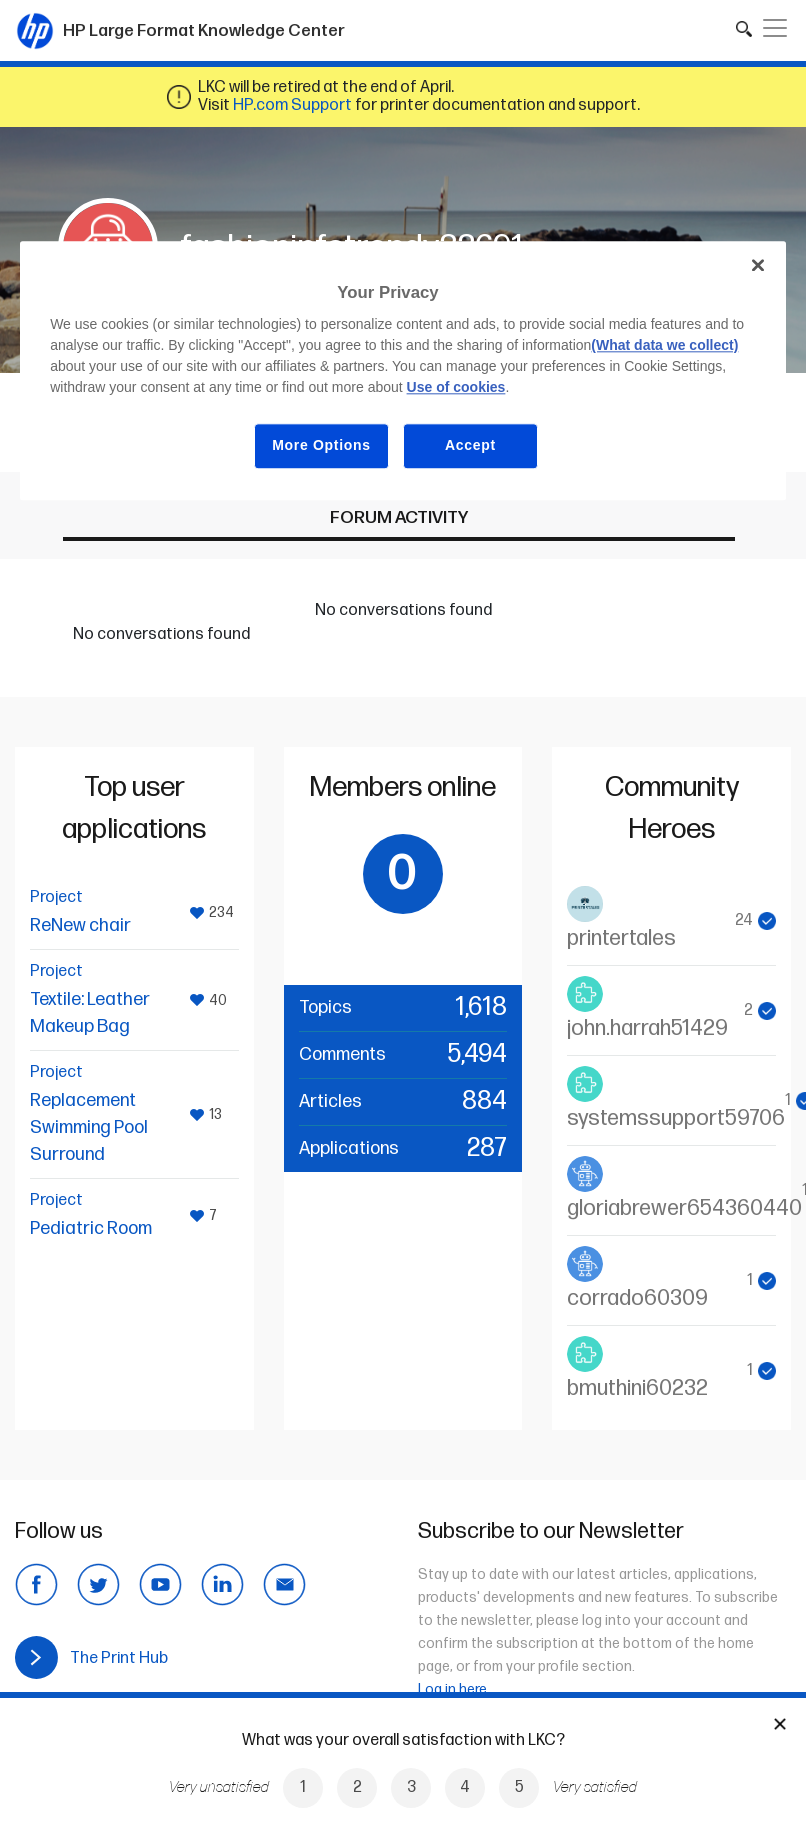  What do you see at coordinates (684, 1208) in the screenshot?
I see `gloriabrewer654360440` at bounding box center [684, 1208].